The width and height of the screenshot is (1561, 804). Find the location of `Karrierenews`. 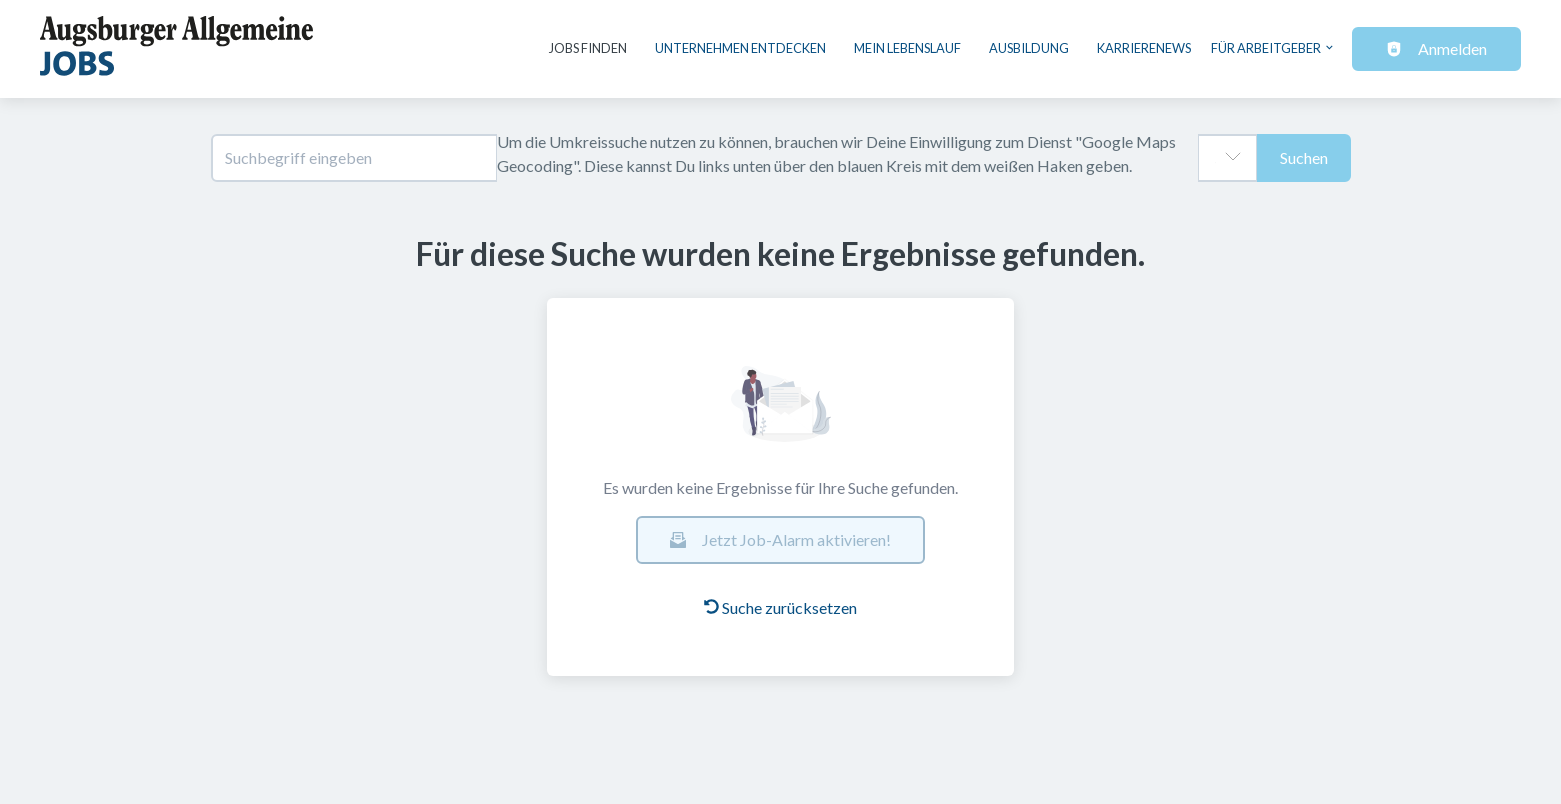

Karrierenews is located at coordinates (1144, 48).